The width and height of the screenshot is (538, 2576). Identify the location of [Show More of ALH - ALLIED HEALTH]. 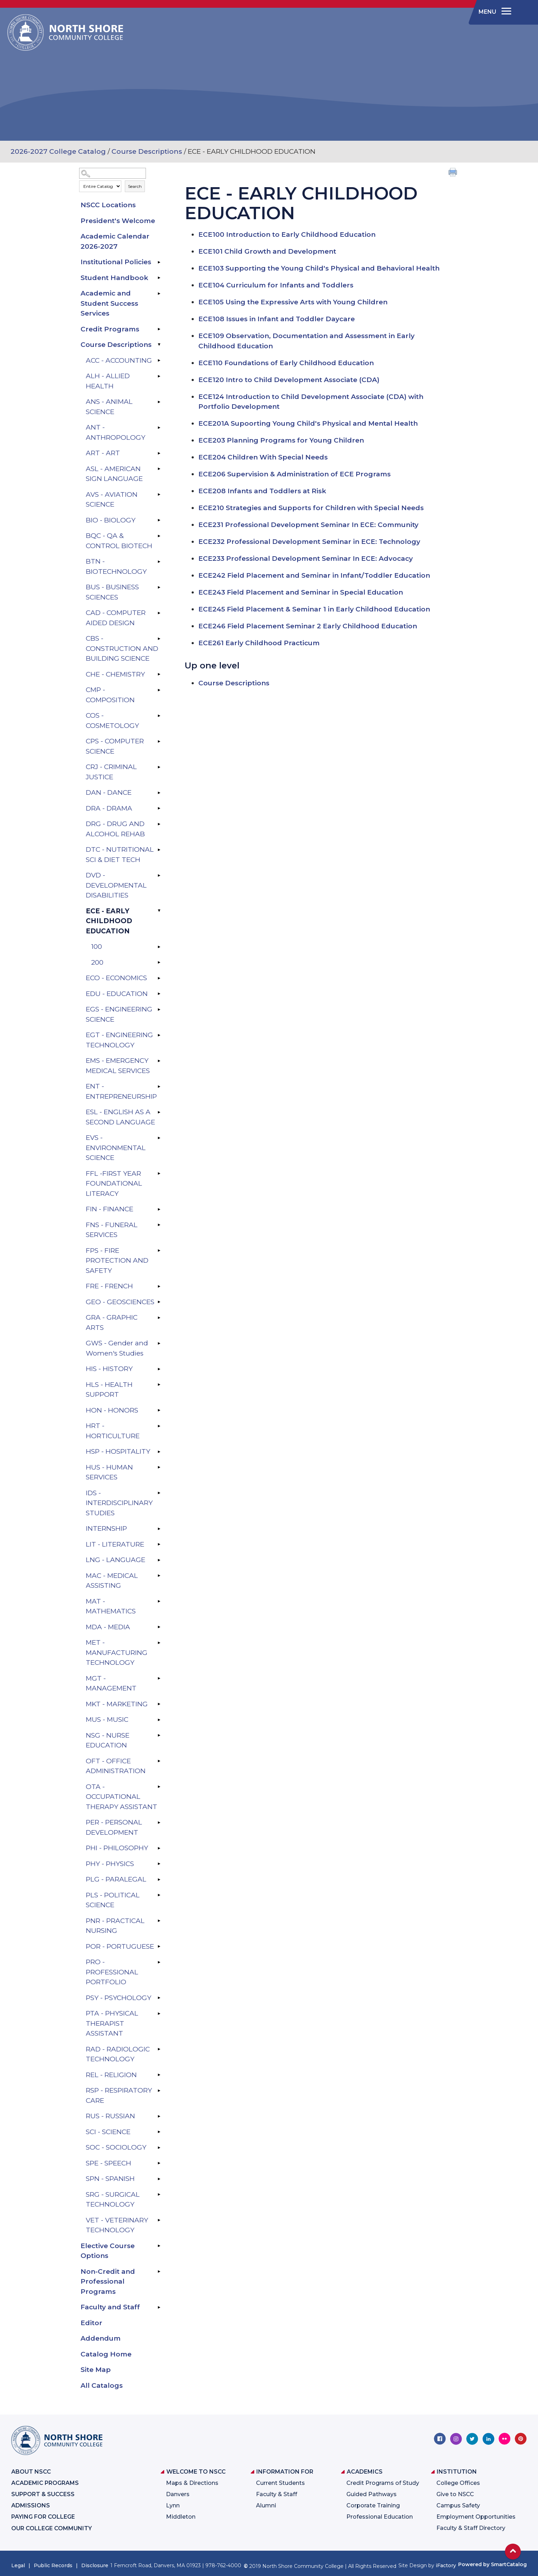
(159, 376).